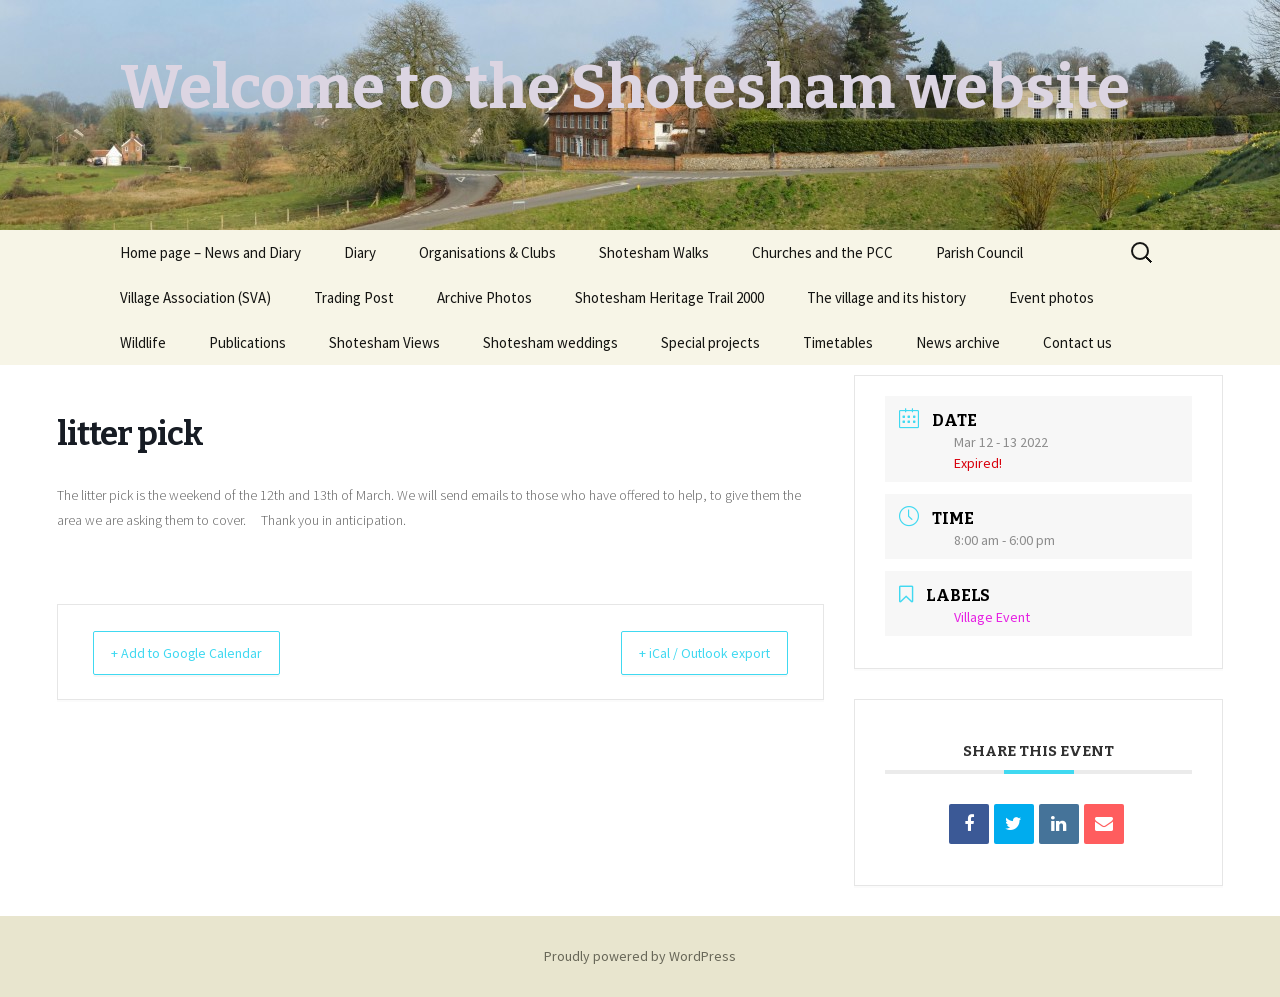 The height and width of the screenshot is (997, 1280). What do you see at coordinates (886, 297) in the screenshot?
I see `The village and its history` at bounding box center [886, 297].